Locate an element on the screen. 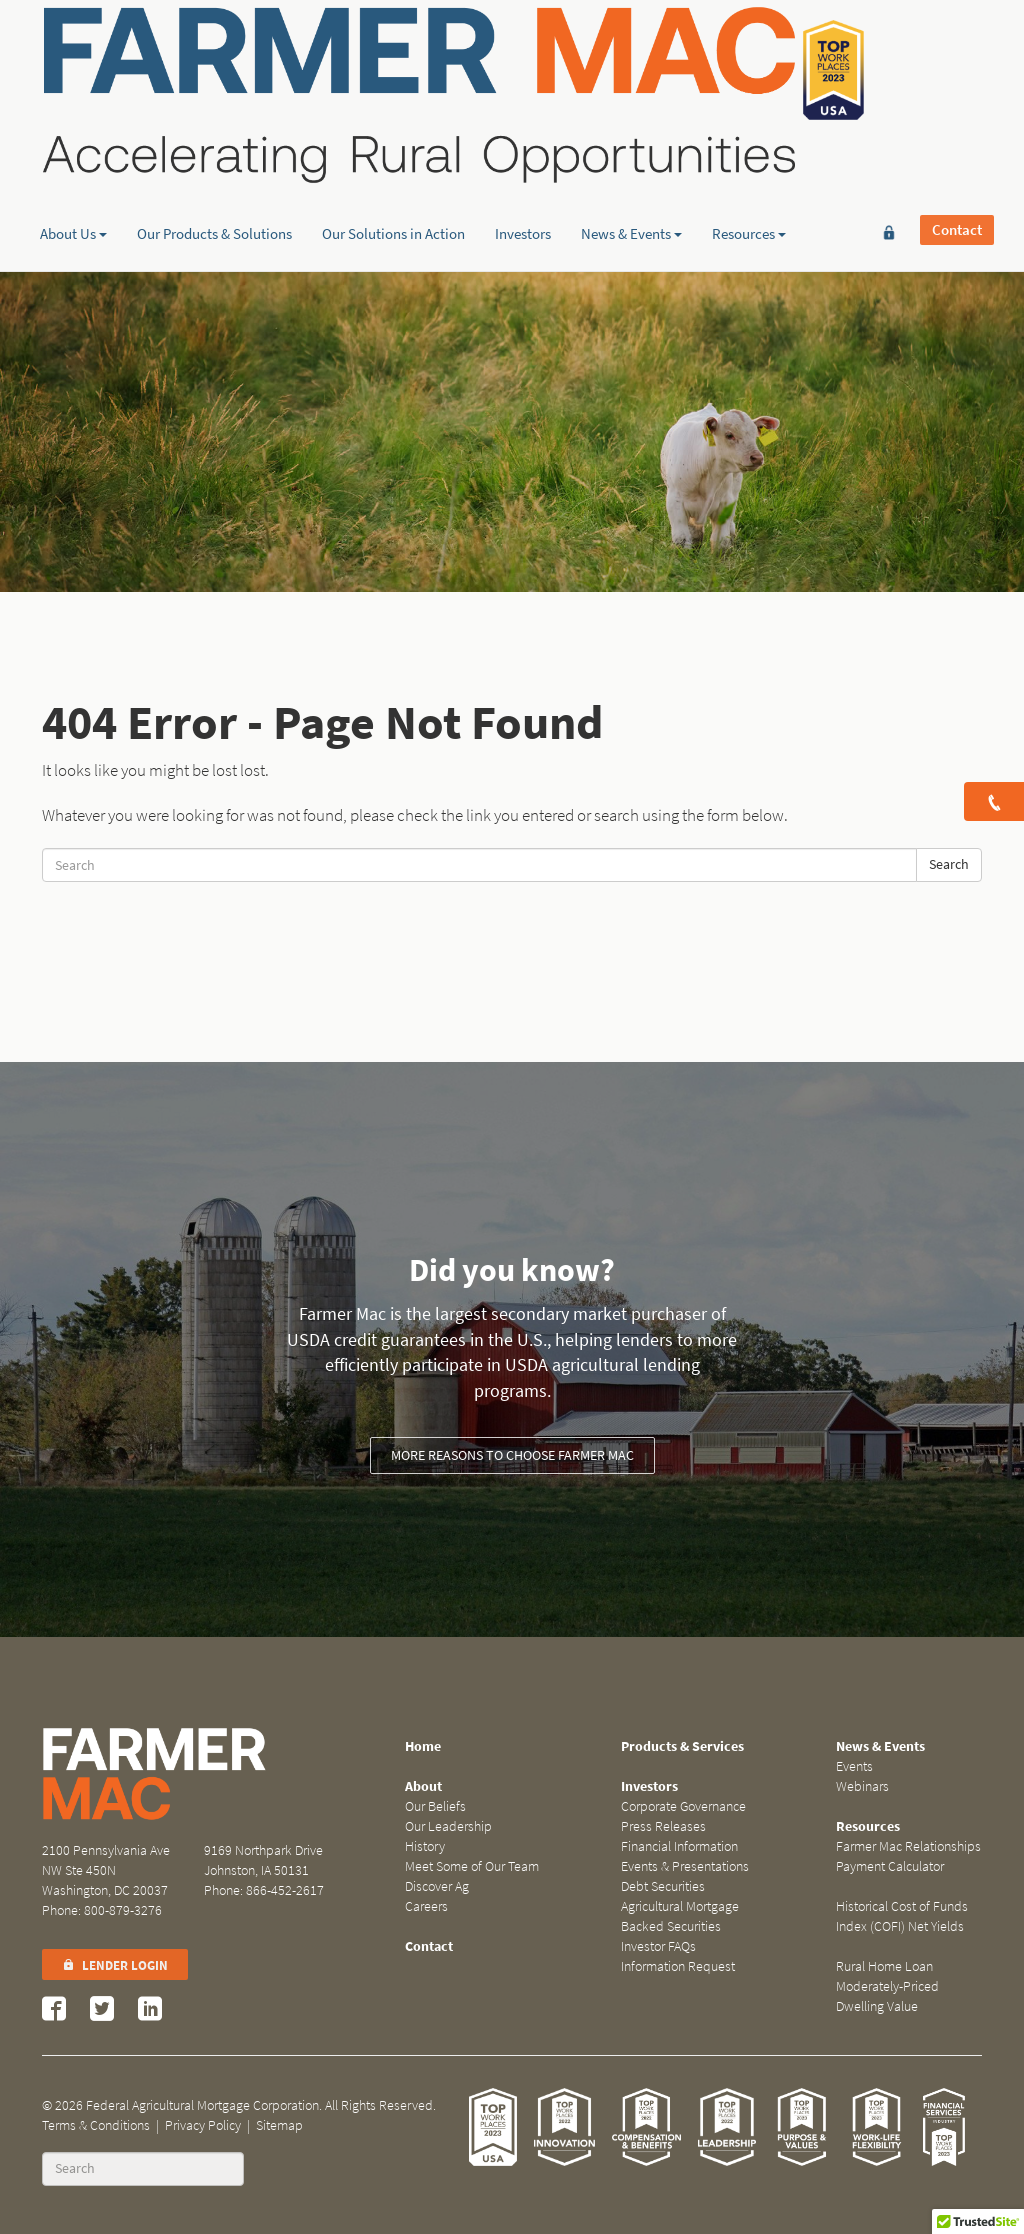 The width and height of the screenshot is (1024, 2234). History is located at coordinates (425, 1846).